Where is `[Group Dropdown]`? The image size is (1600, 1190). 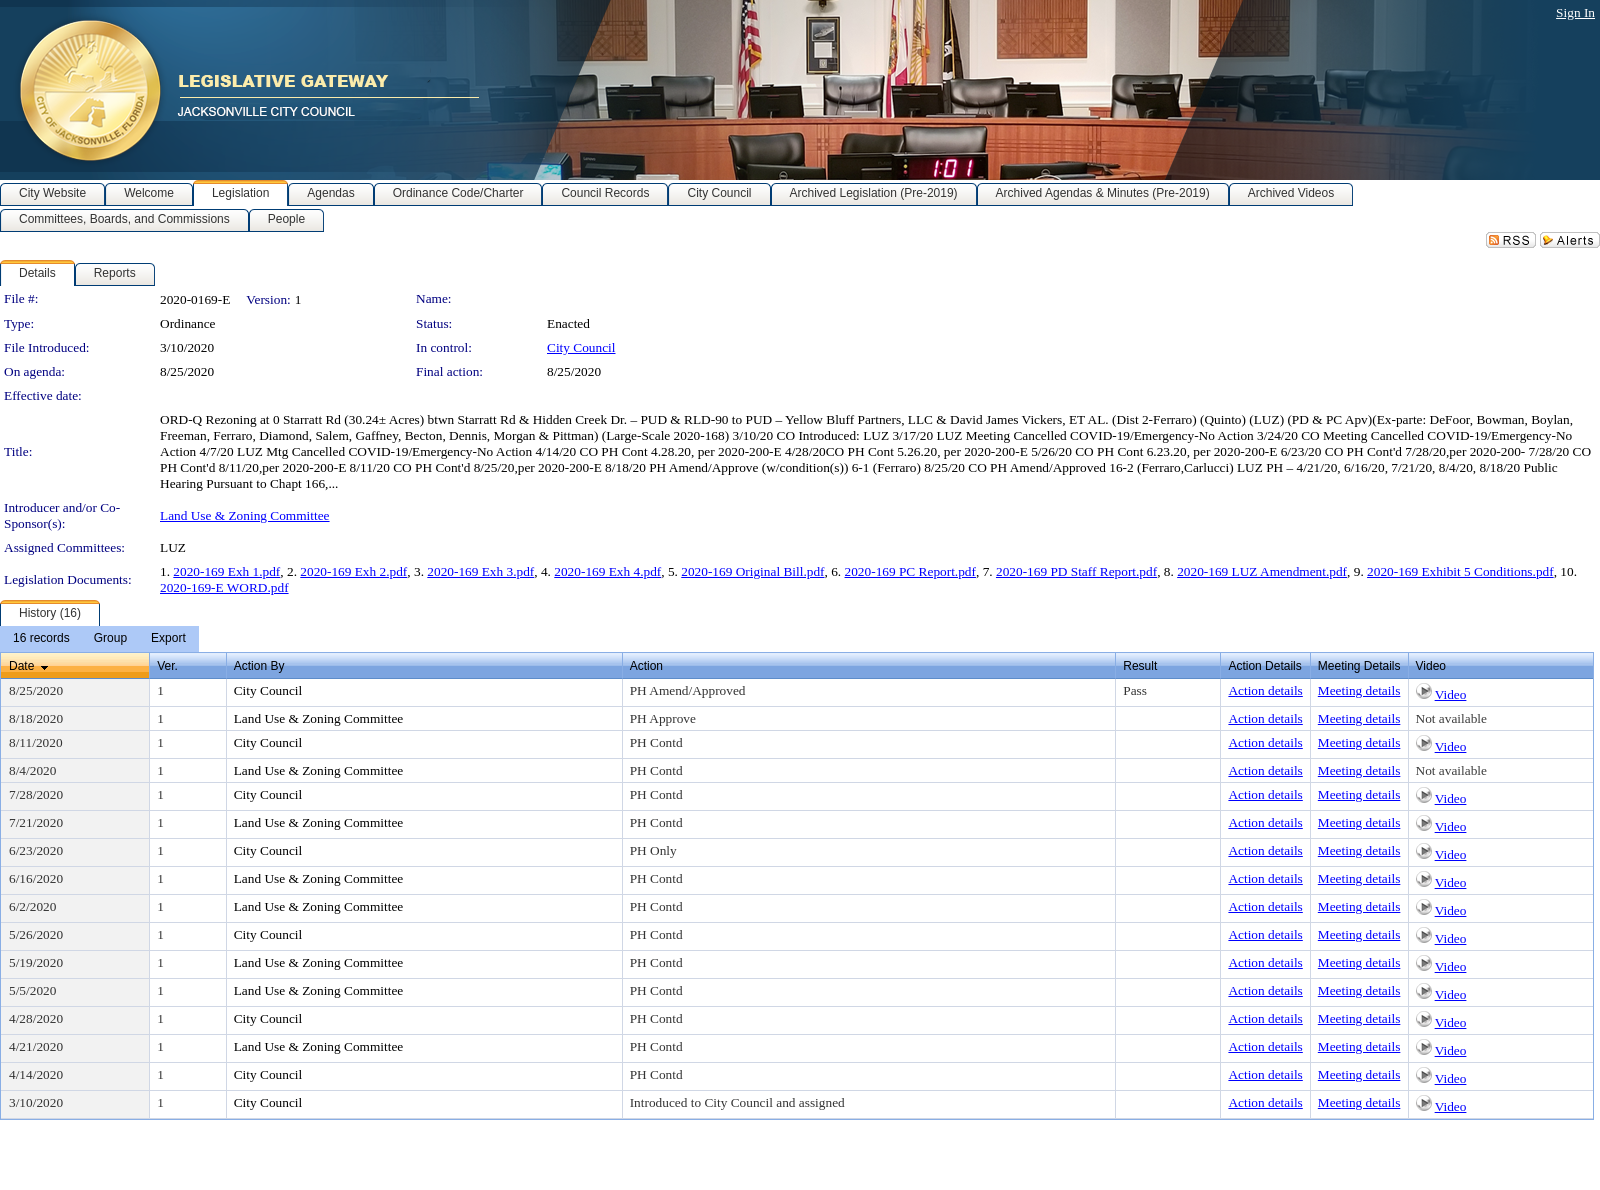
[Group Dropdown] is located at coordinates (110, 639).